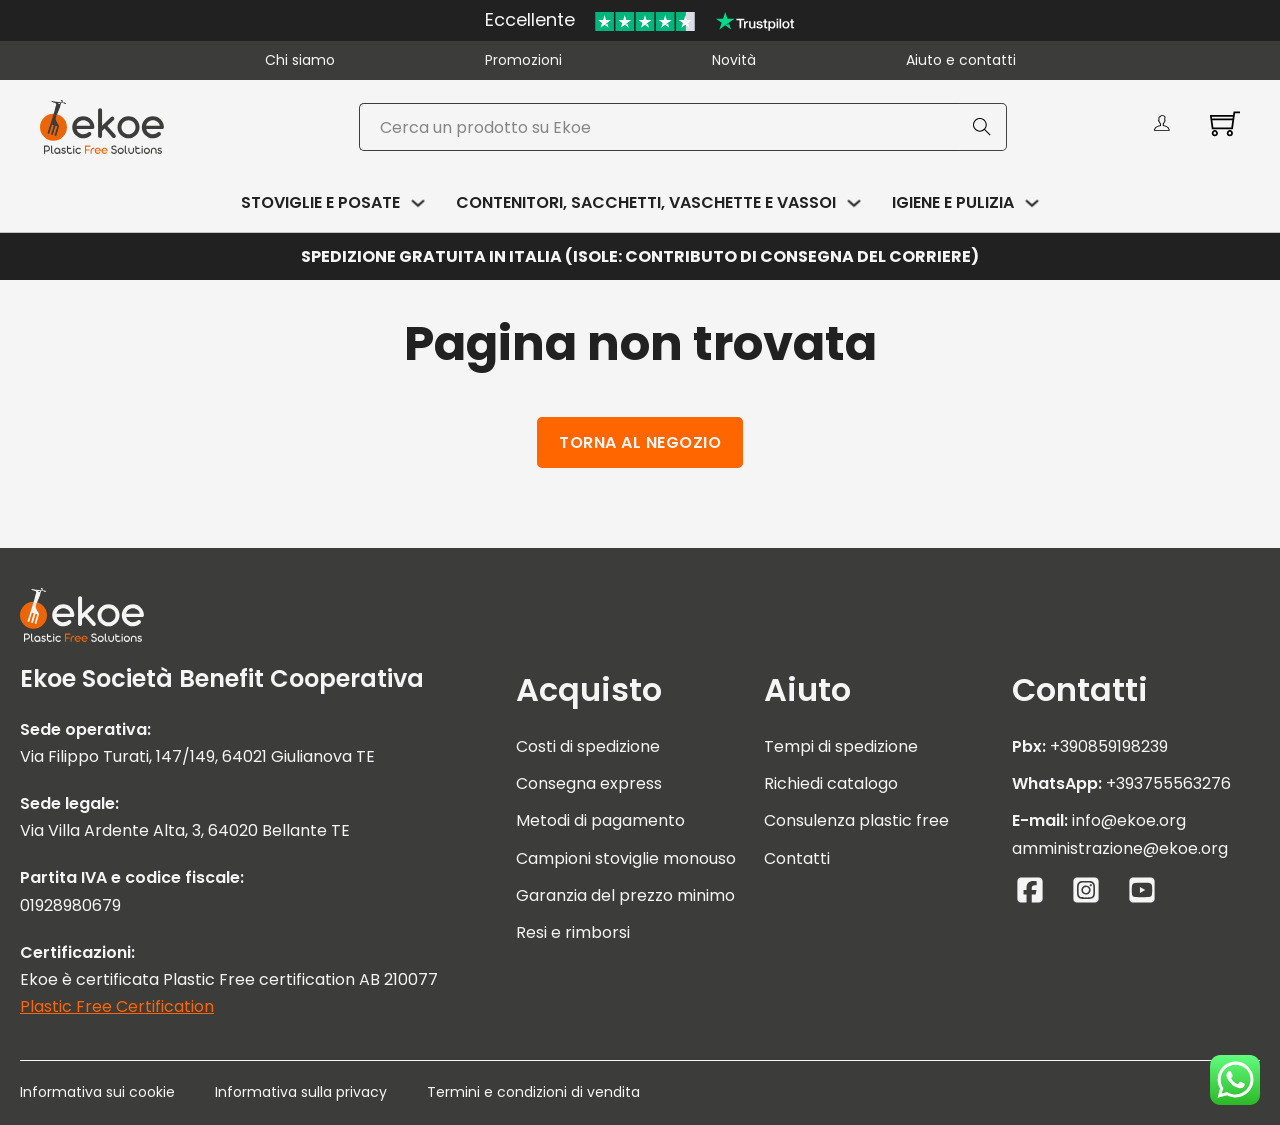  I want to click on [Attiva/disattiva menu a discesa], so click(418, 203).